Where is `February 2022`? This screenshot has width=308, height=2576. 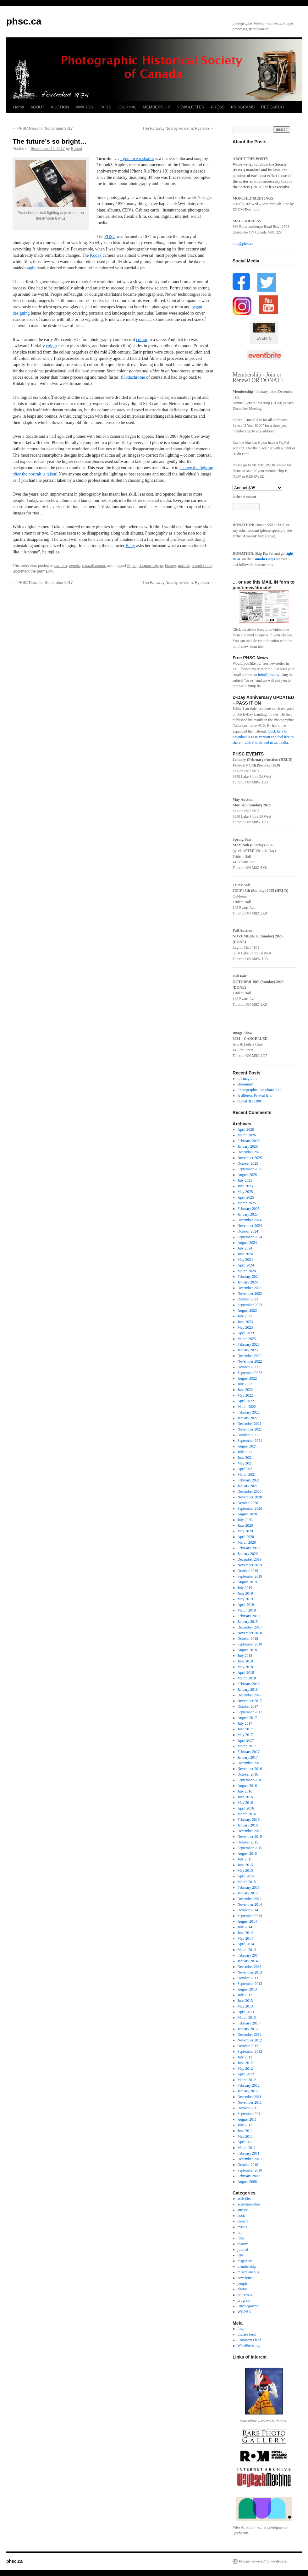
February 2022 is located at coordinates (249, 1412).